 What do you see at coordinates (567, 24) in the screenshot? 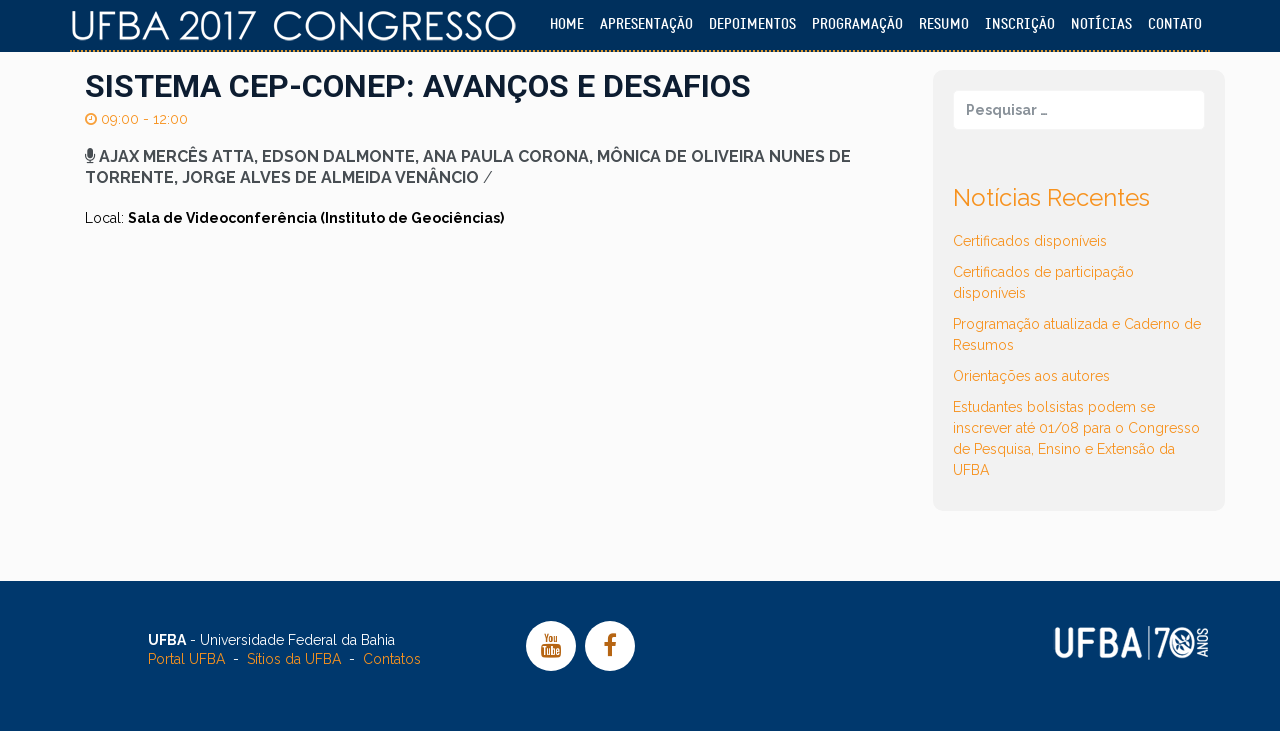
I see `Home` at bounding box center [567, 24].